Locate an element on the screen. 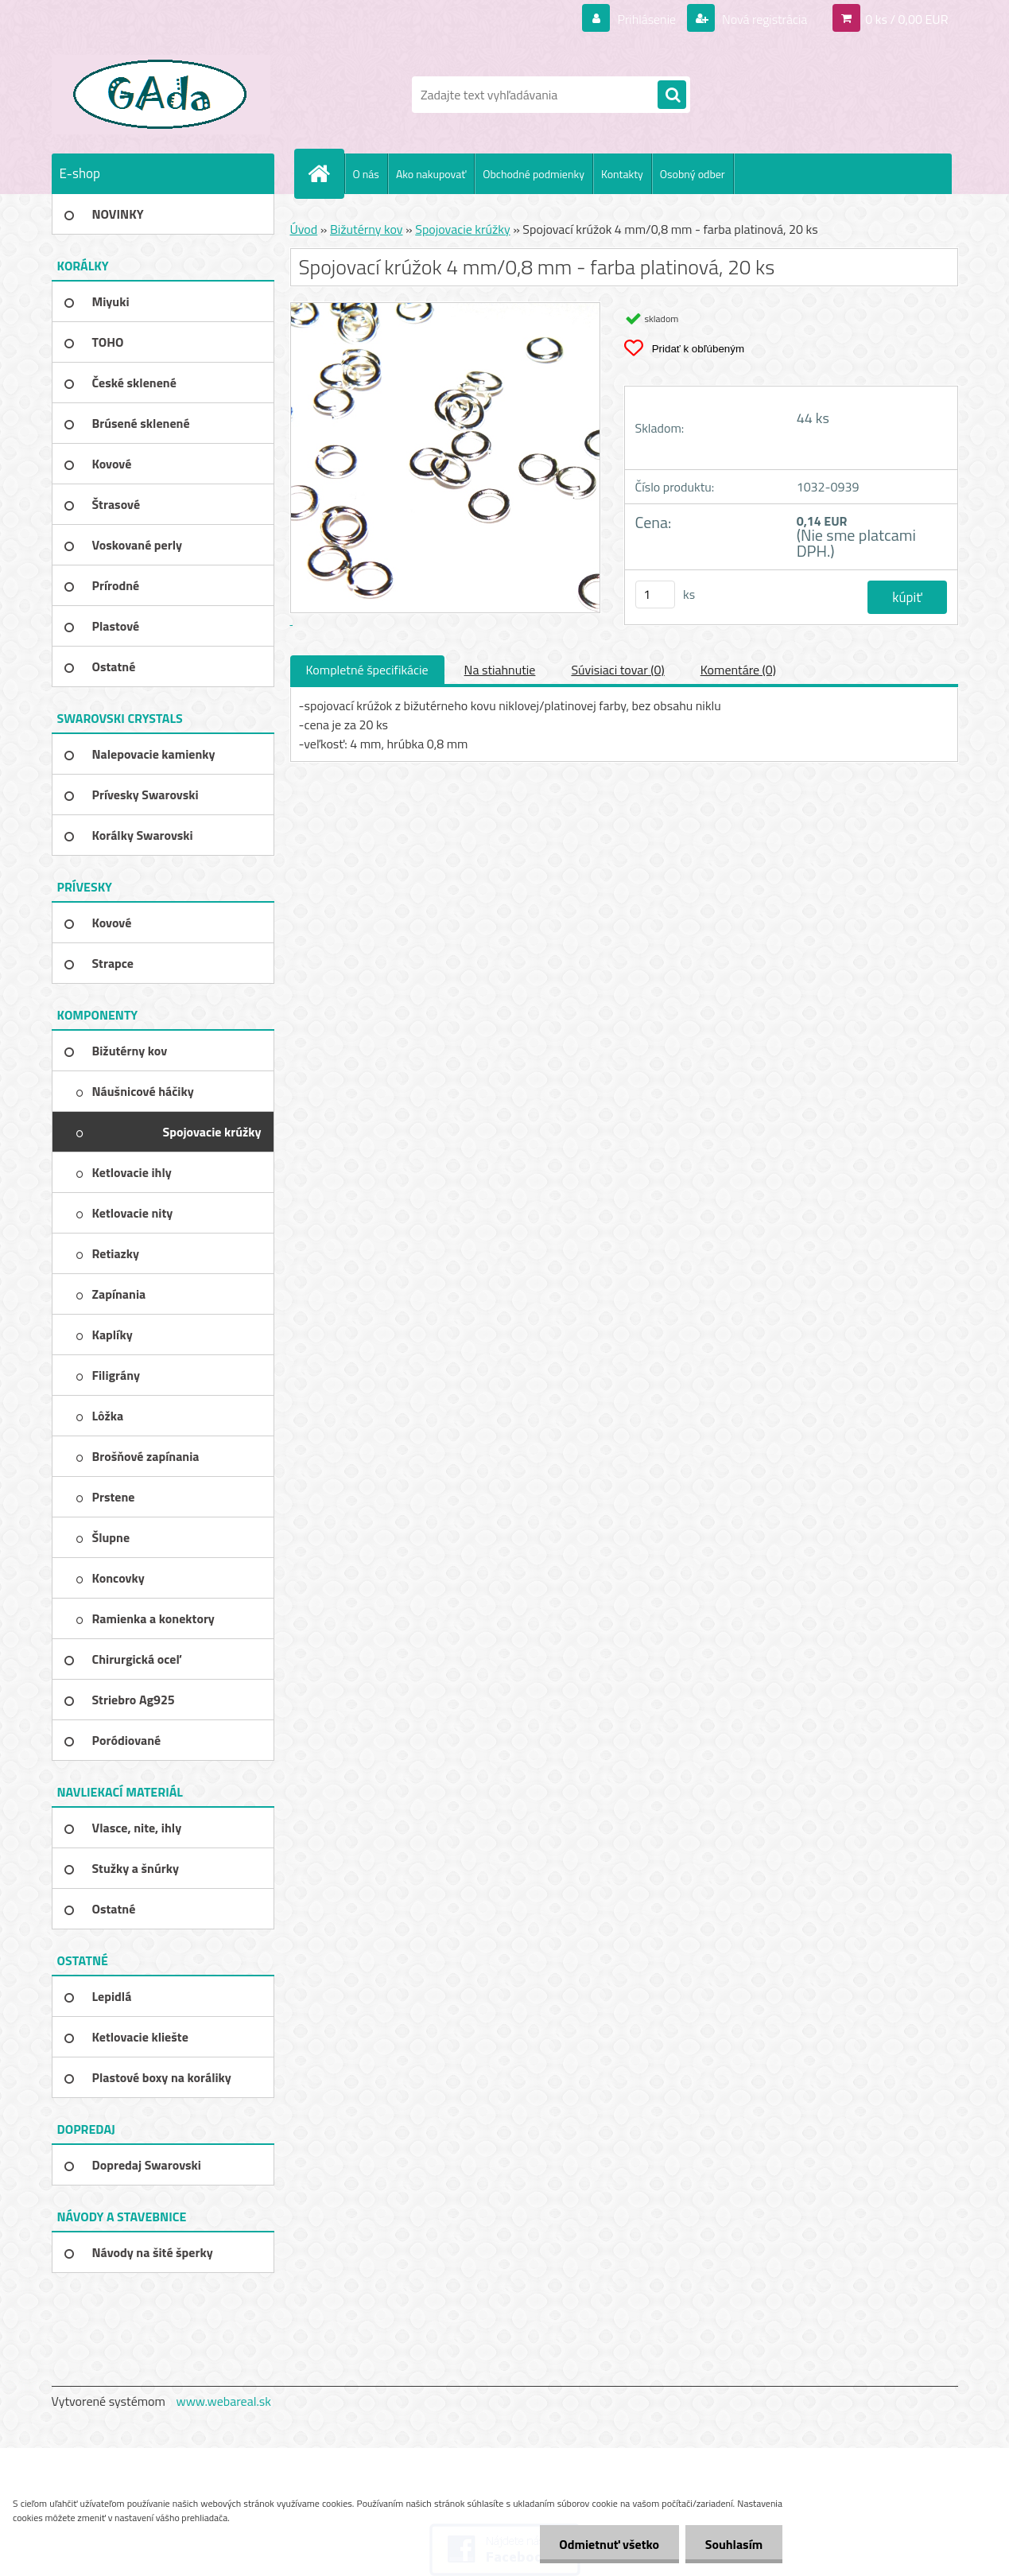 This screenshot has width=1009, height=2576. 0 ks / 0,00 EUR is located at coordinates (906, 19).